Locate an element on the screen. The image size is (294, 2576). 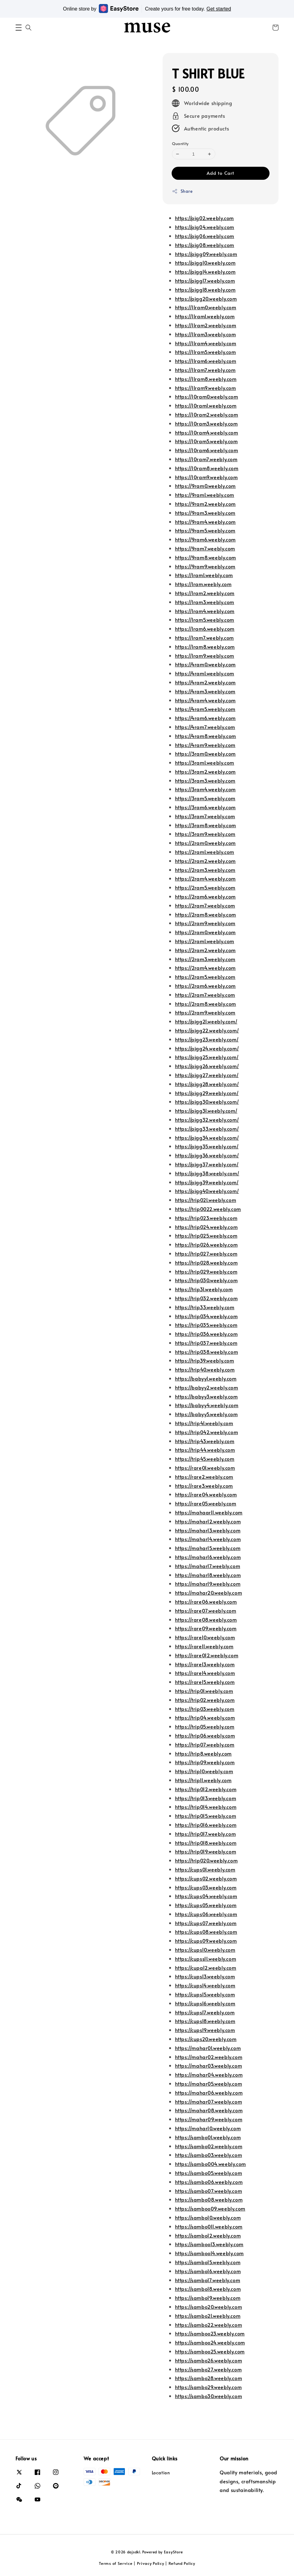
https://pigg22.weebly.com/ is located at coordinates (207, 1030).